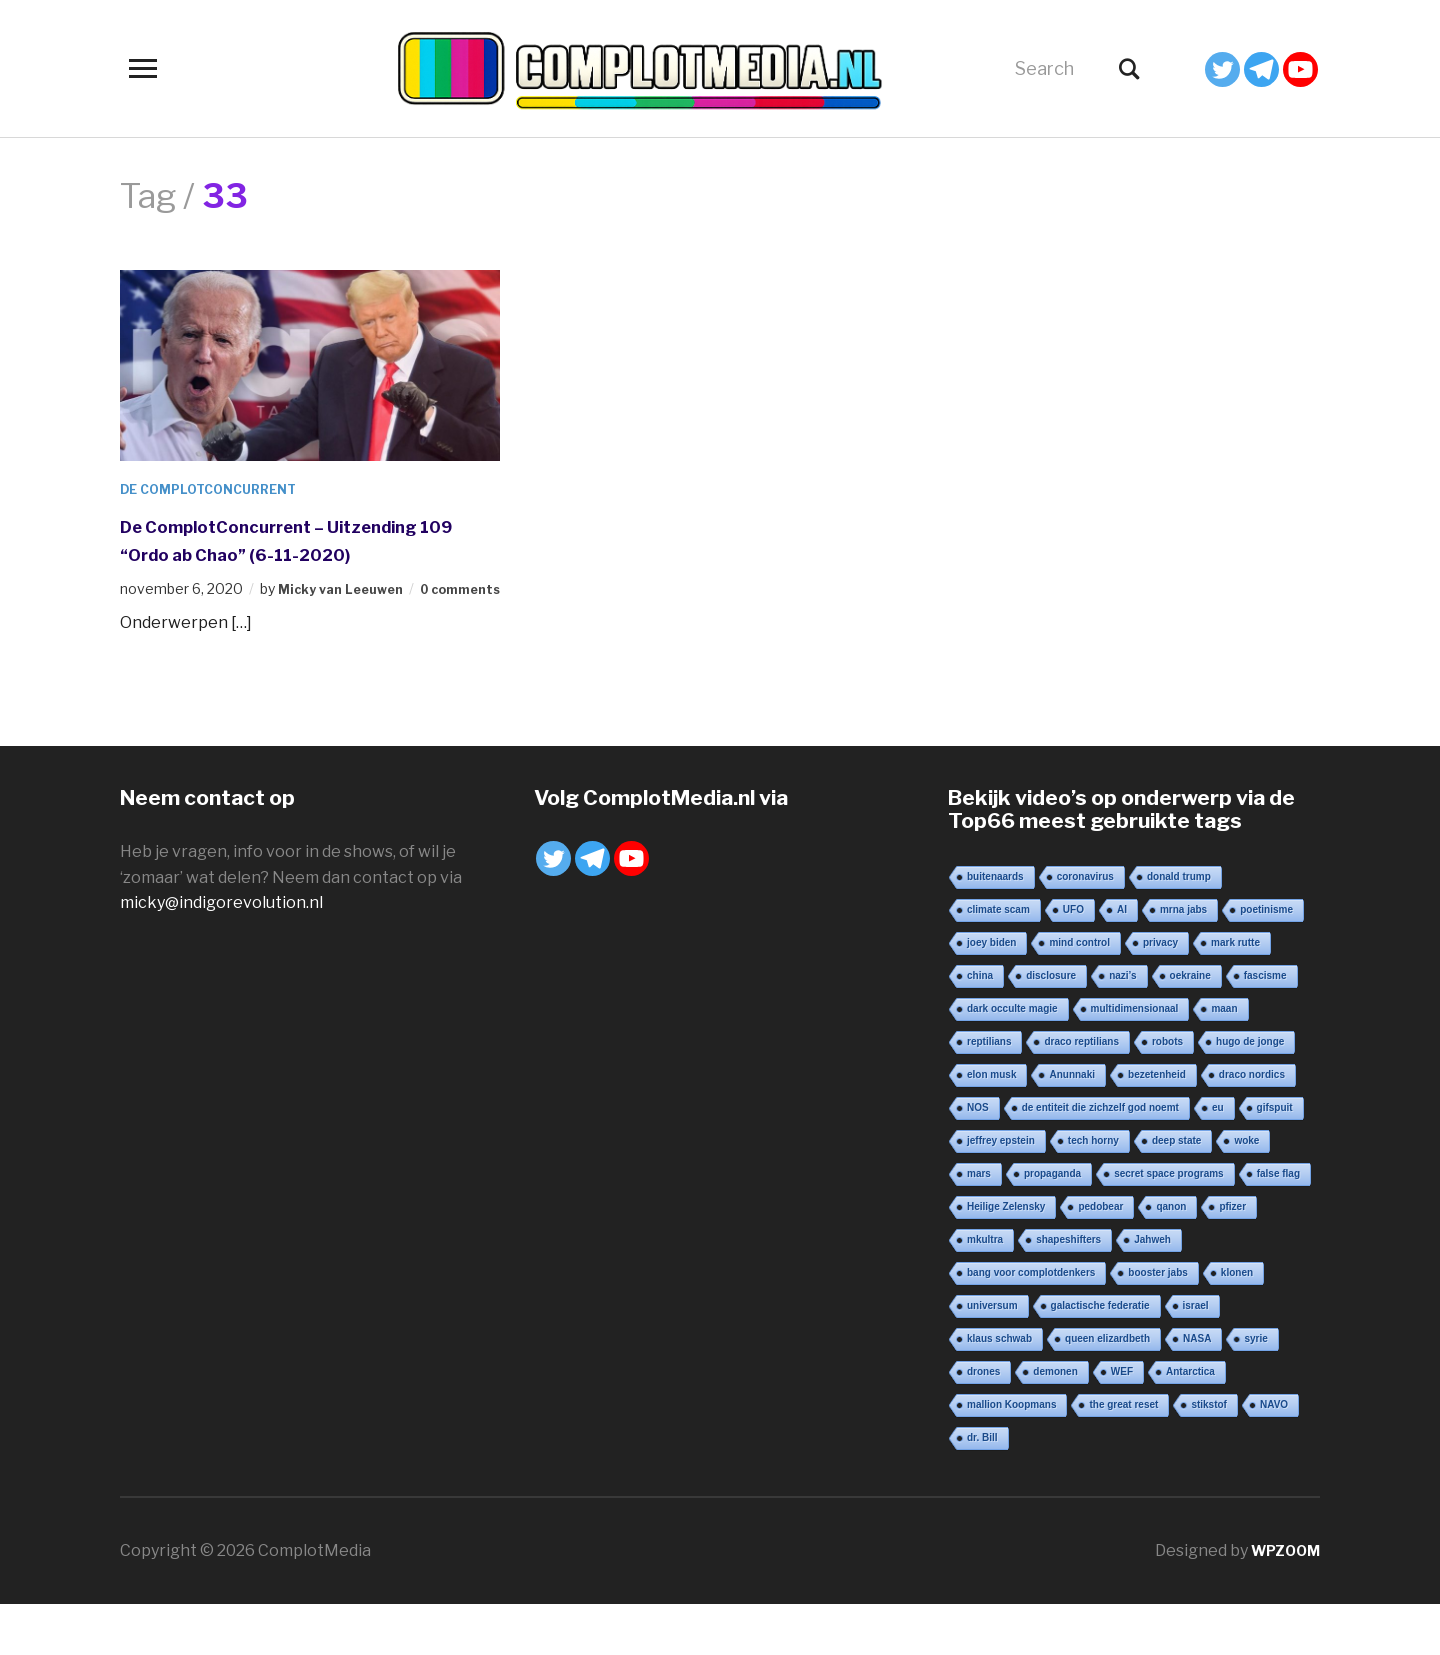  What do you see at coordinates (1278, 1224) in the screenshot?
I see `false flag` at bounding box center [1278, 1224].